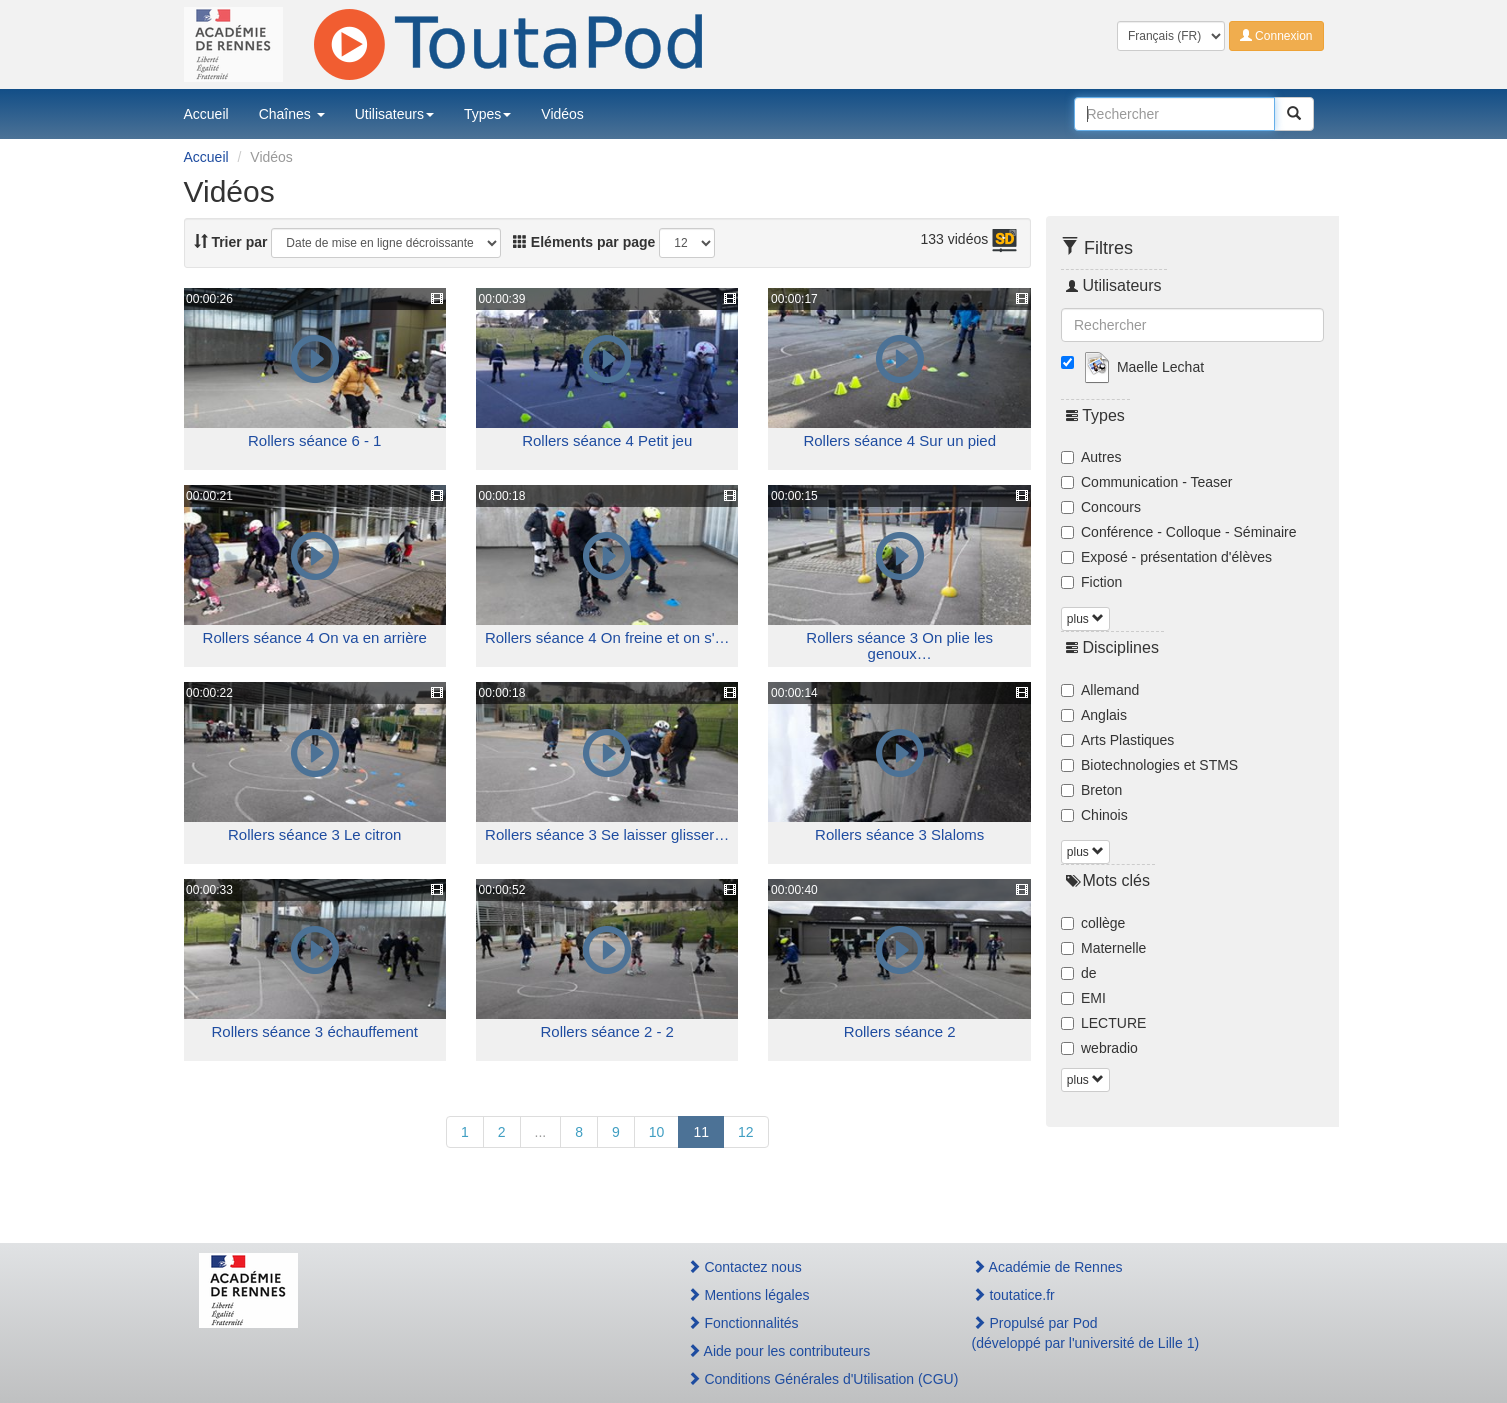 This screenshot has height=1403, width=1507. Describe the element at coordinates (1099, 1048) in the screenshot. I see `webradio` at that location.